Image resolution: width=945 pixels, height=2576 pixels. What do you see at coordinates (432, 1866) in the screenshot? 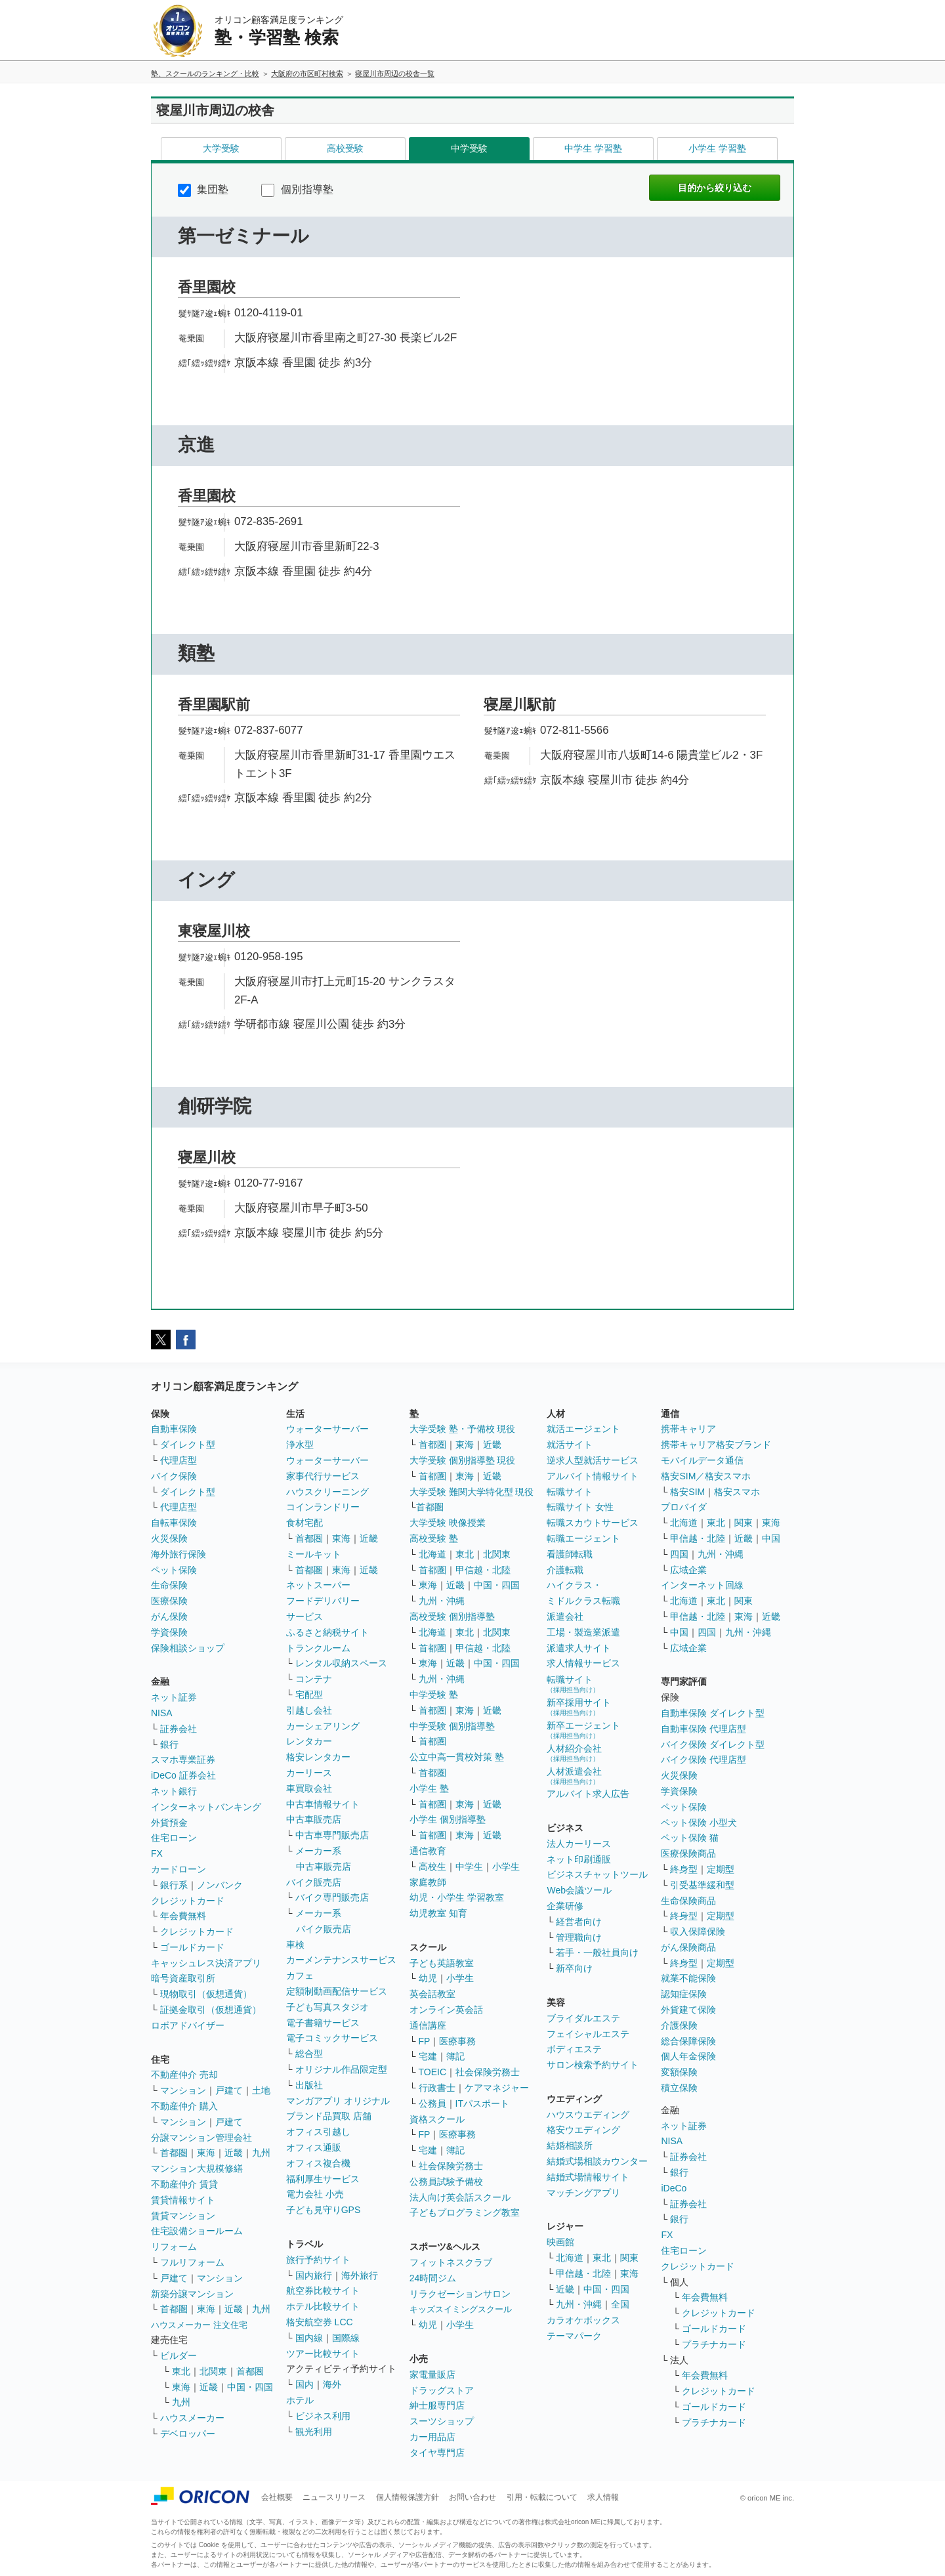
I see `高校生` at bounding box center [432, 1866].